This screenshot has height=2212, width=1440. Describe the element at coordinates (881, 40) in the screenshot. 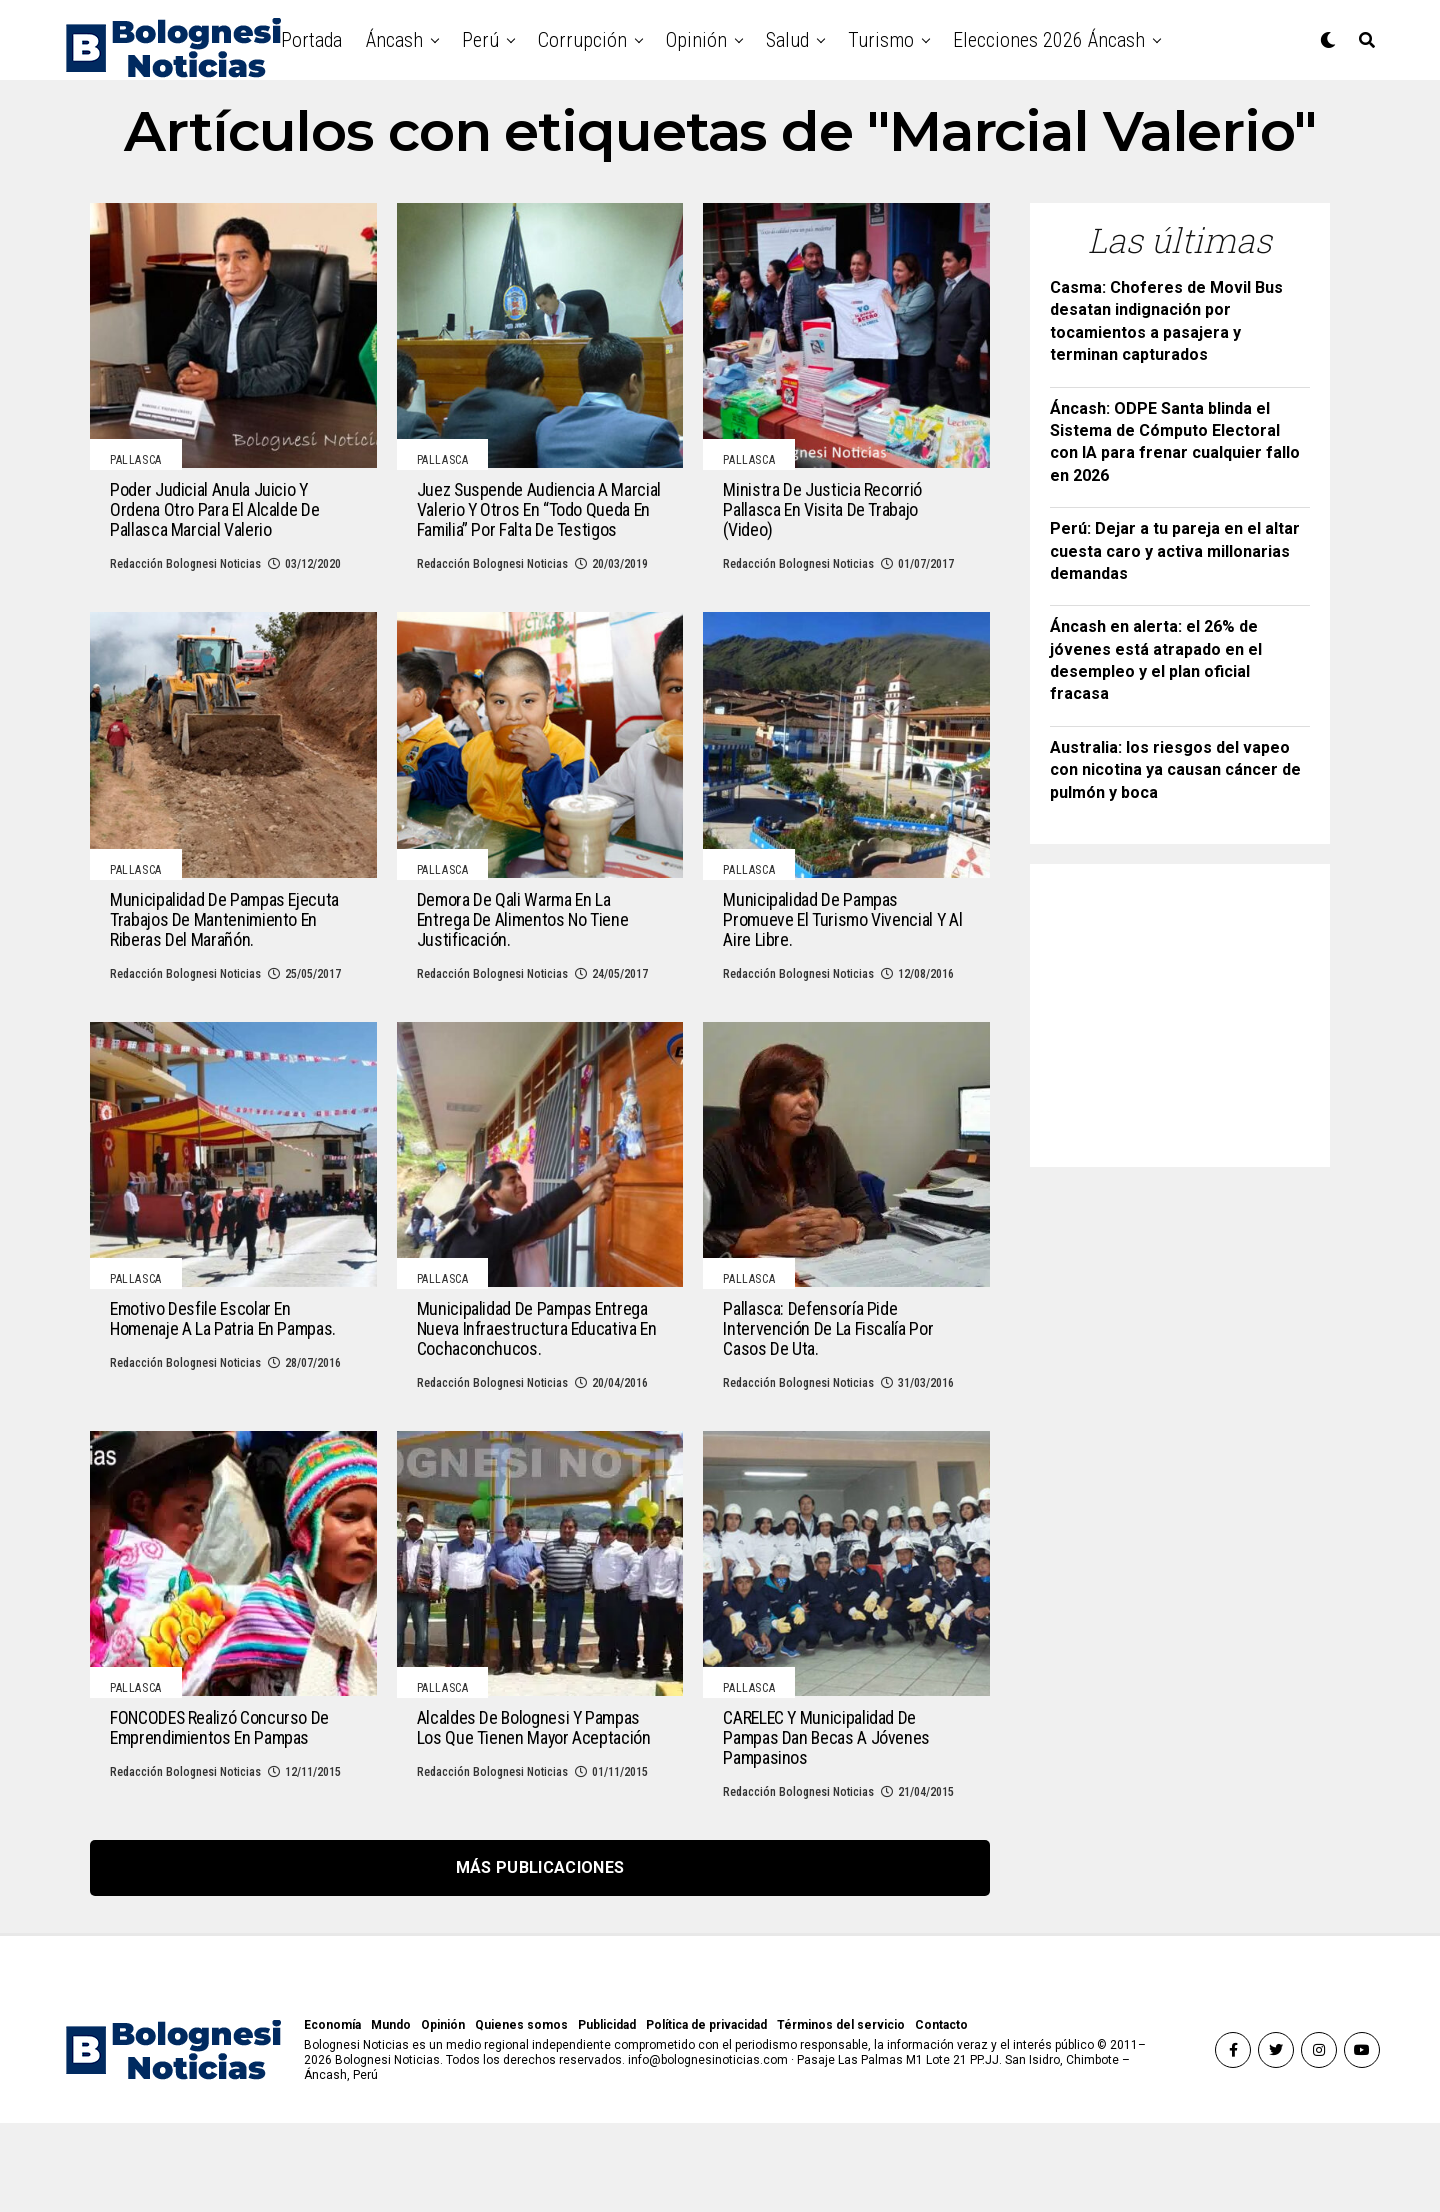

I see `Turismo` at that location.